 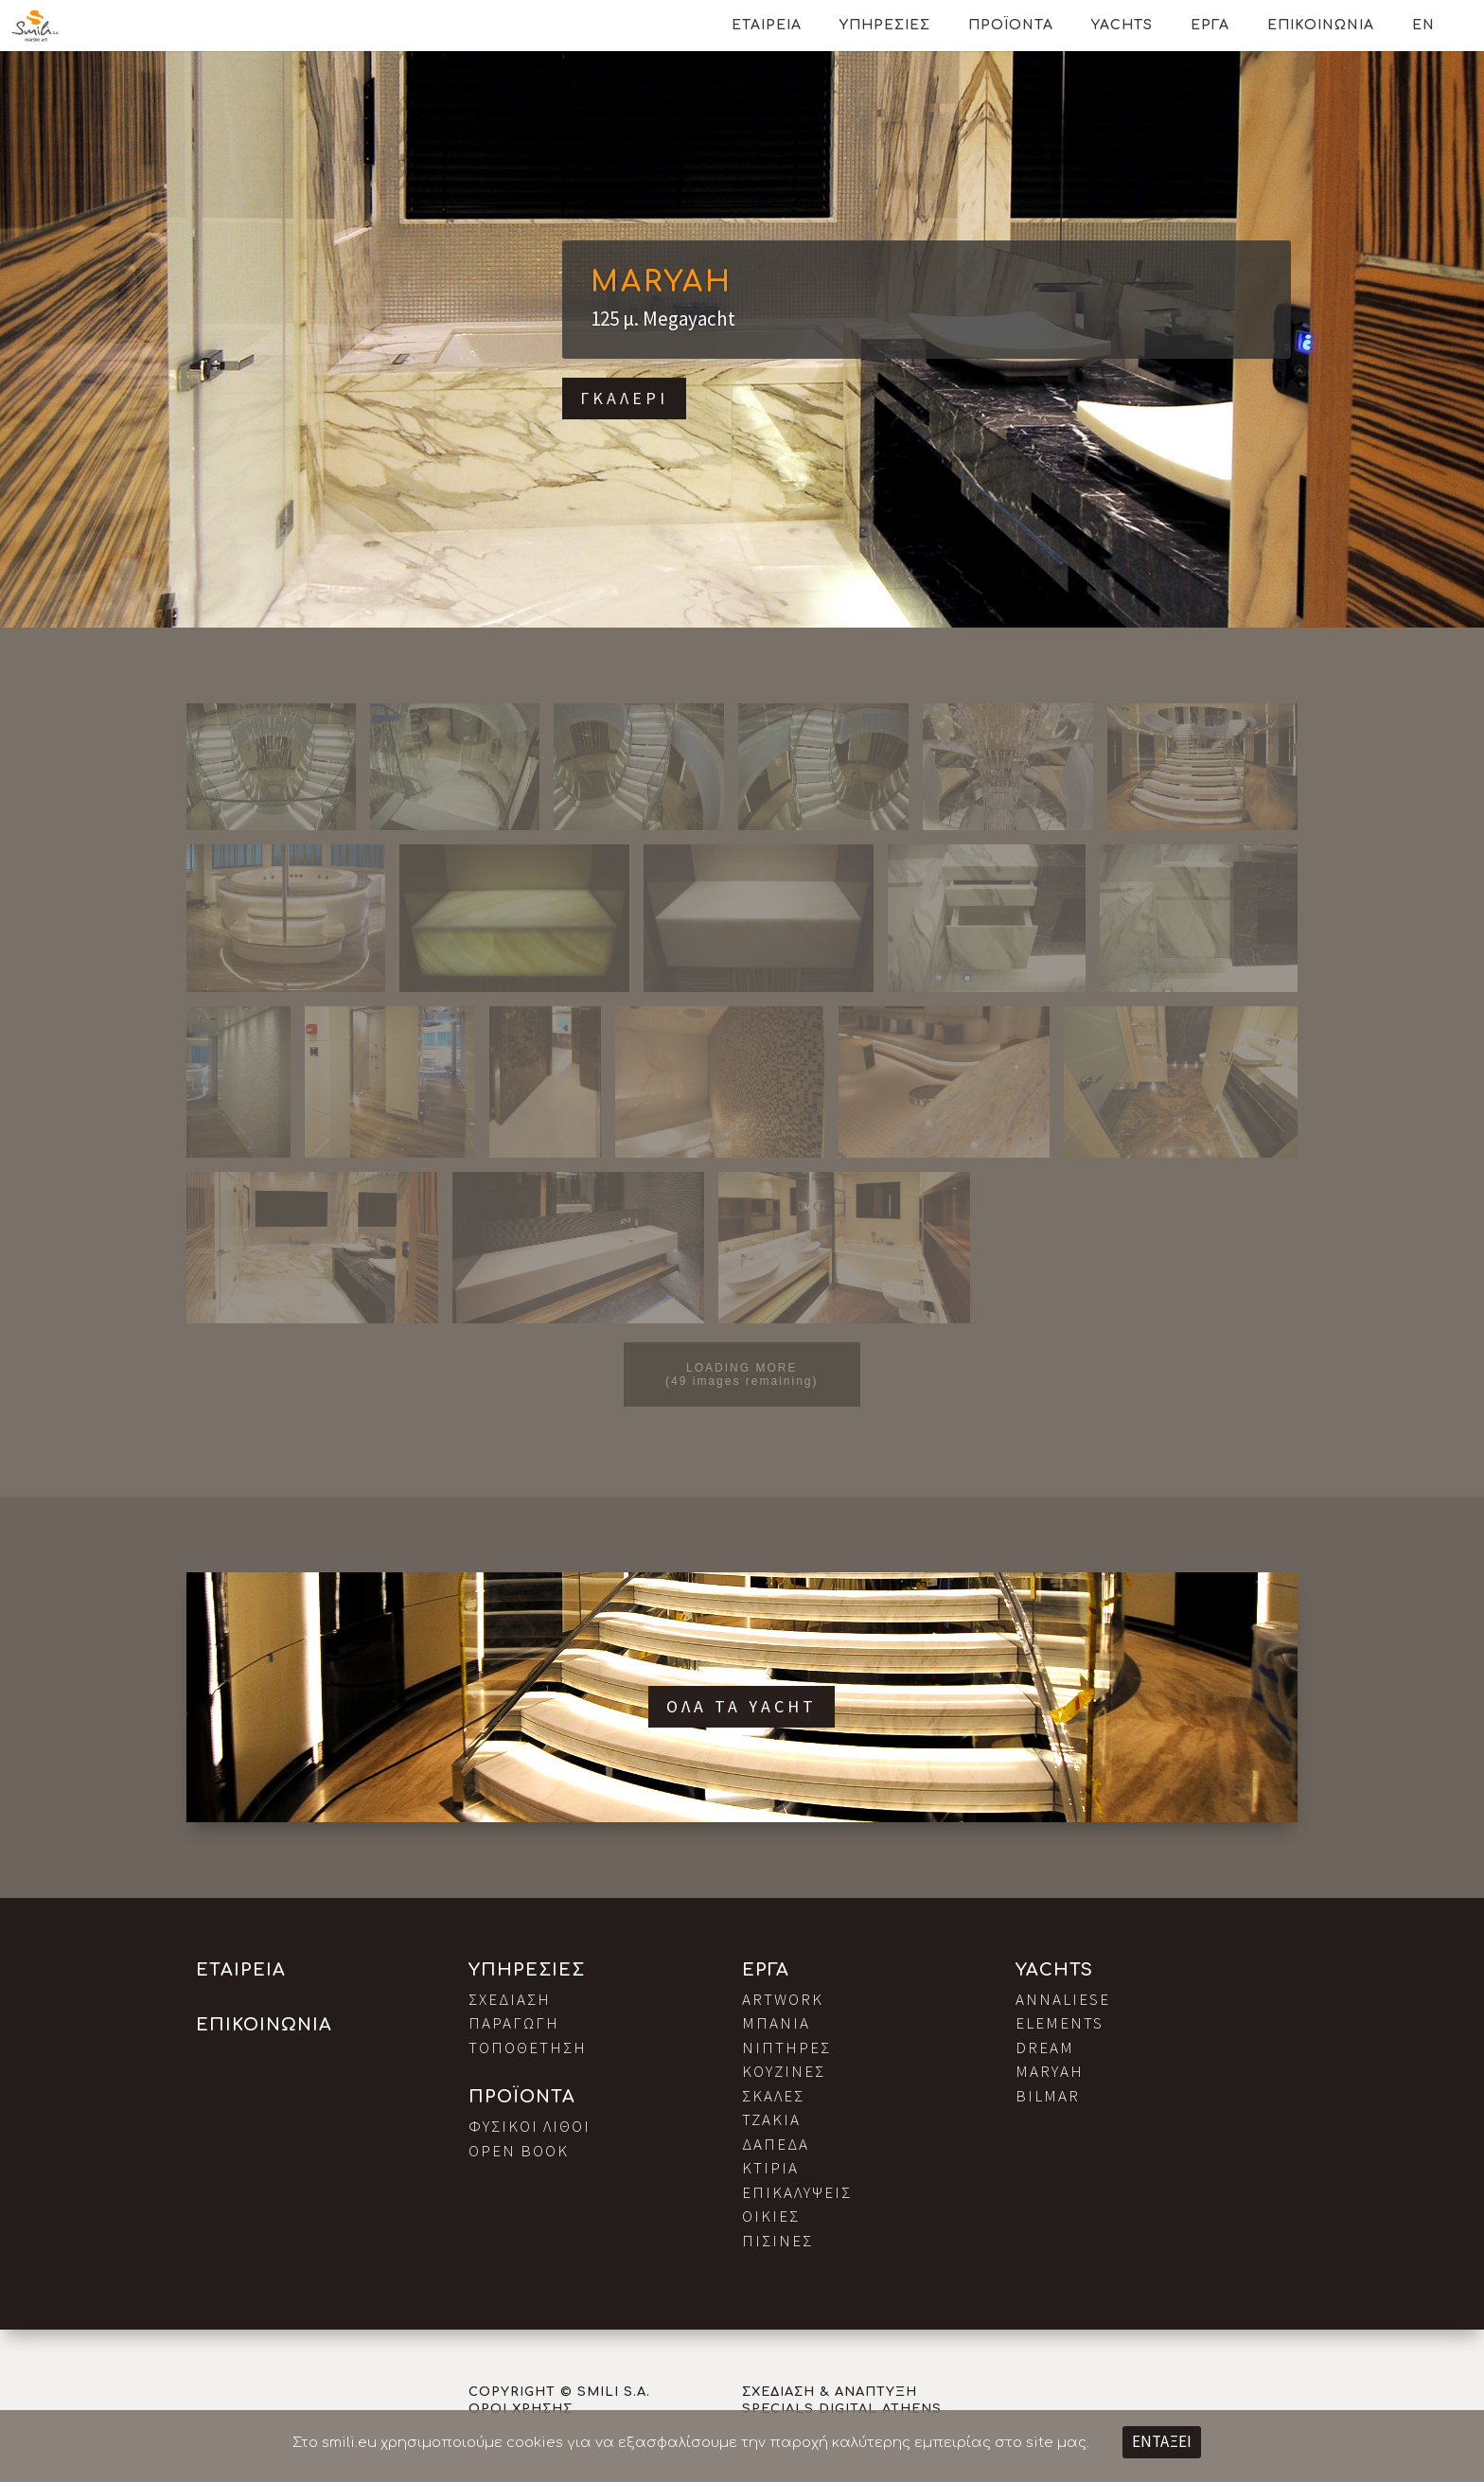 I want to click on ΕΝΤΑΞΕΙ, so click(x=1162, y=2441).